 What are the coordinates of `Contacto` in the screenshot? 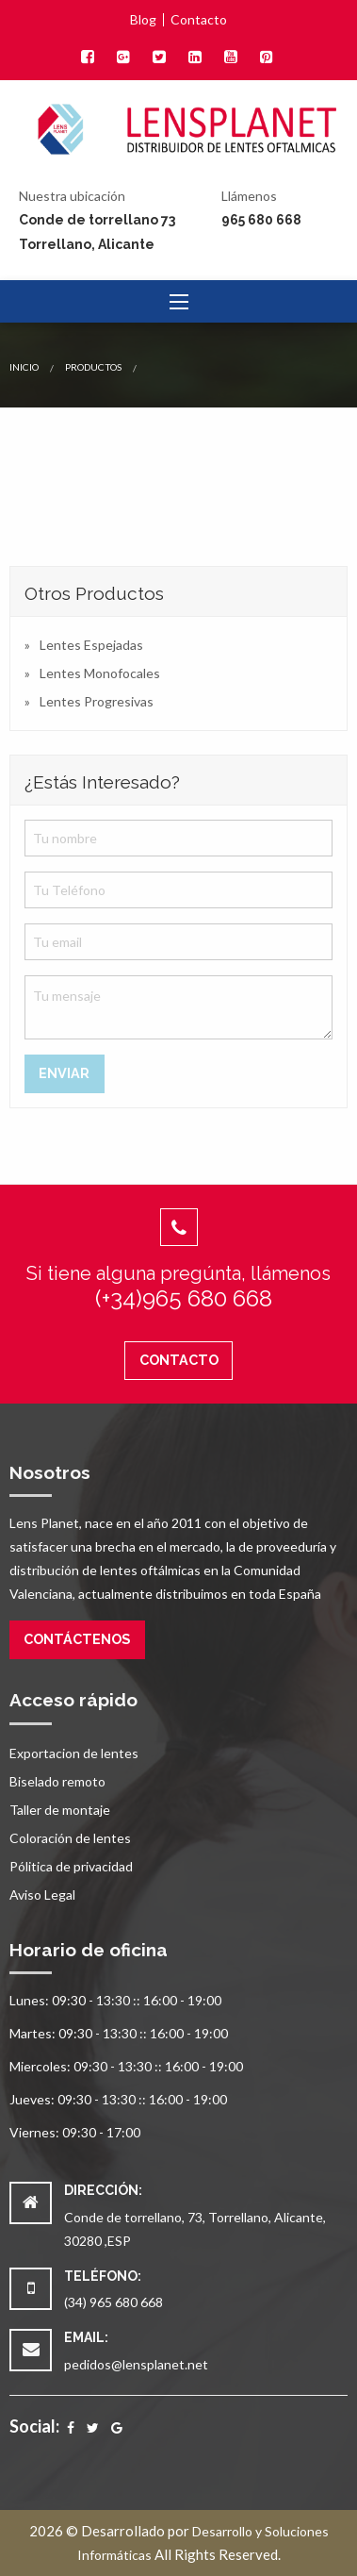 It's located at (198, 19).